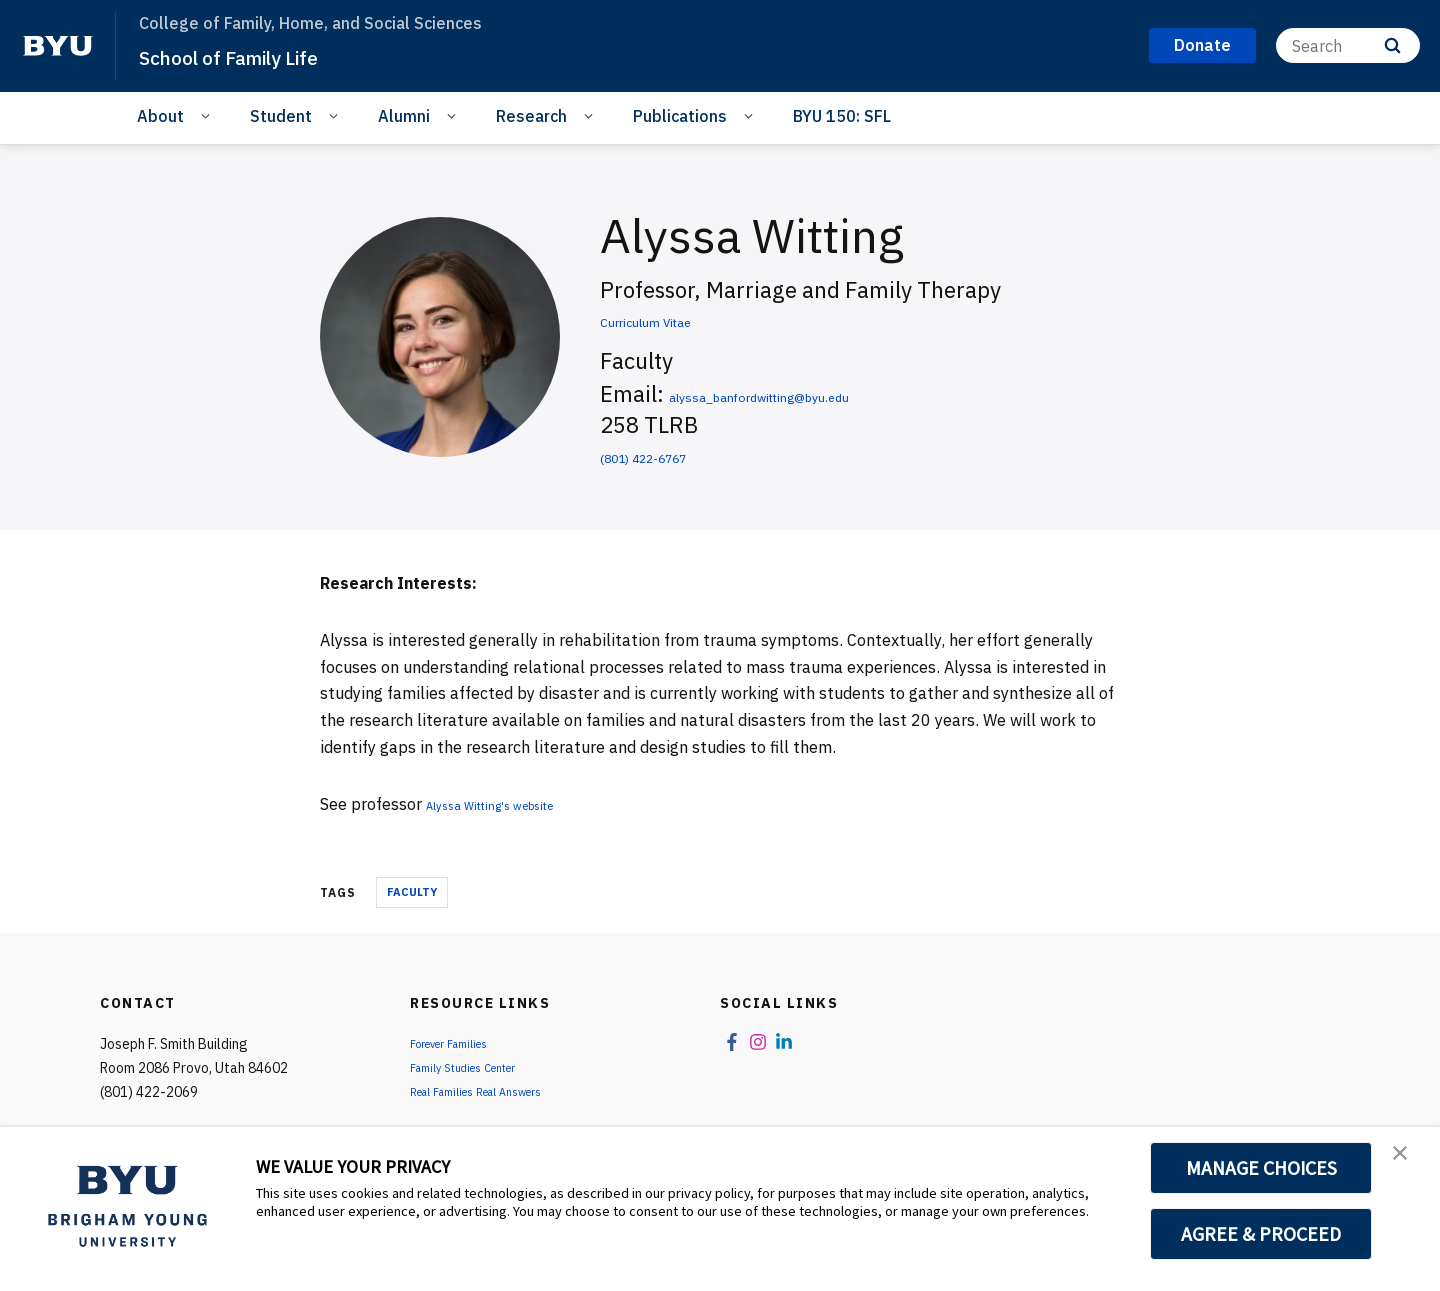 The width and height of the screenshot is (1440, 1291). What do you see at coordinates (1261, 1168) in the screenshot?
I see `MANAGE CHOICES [button]` at bounding box center [1261, 1168].